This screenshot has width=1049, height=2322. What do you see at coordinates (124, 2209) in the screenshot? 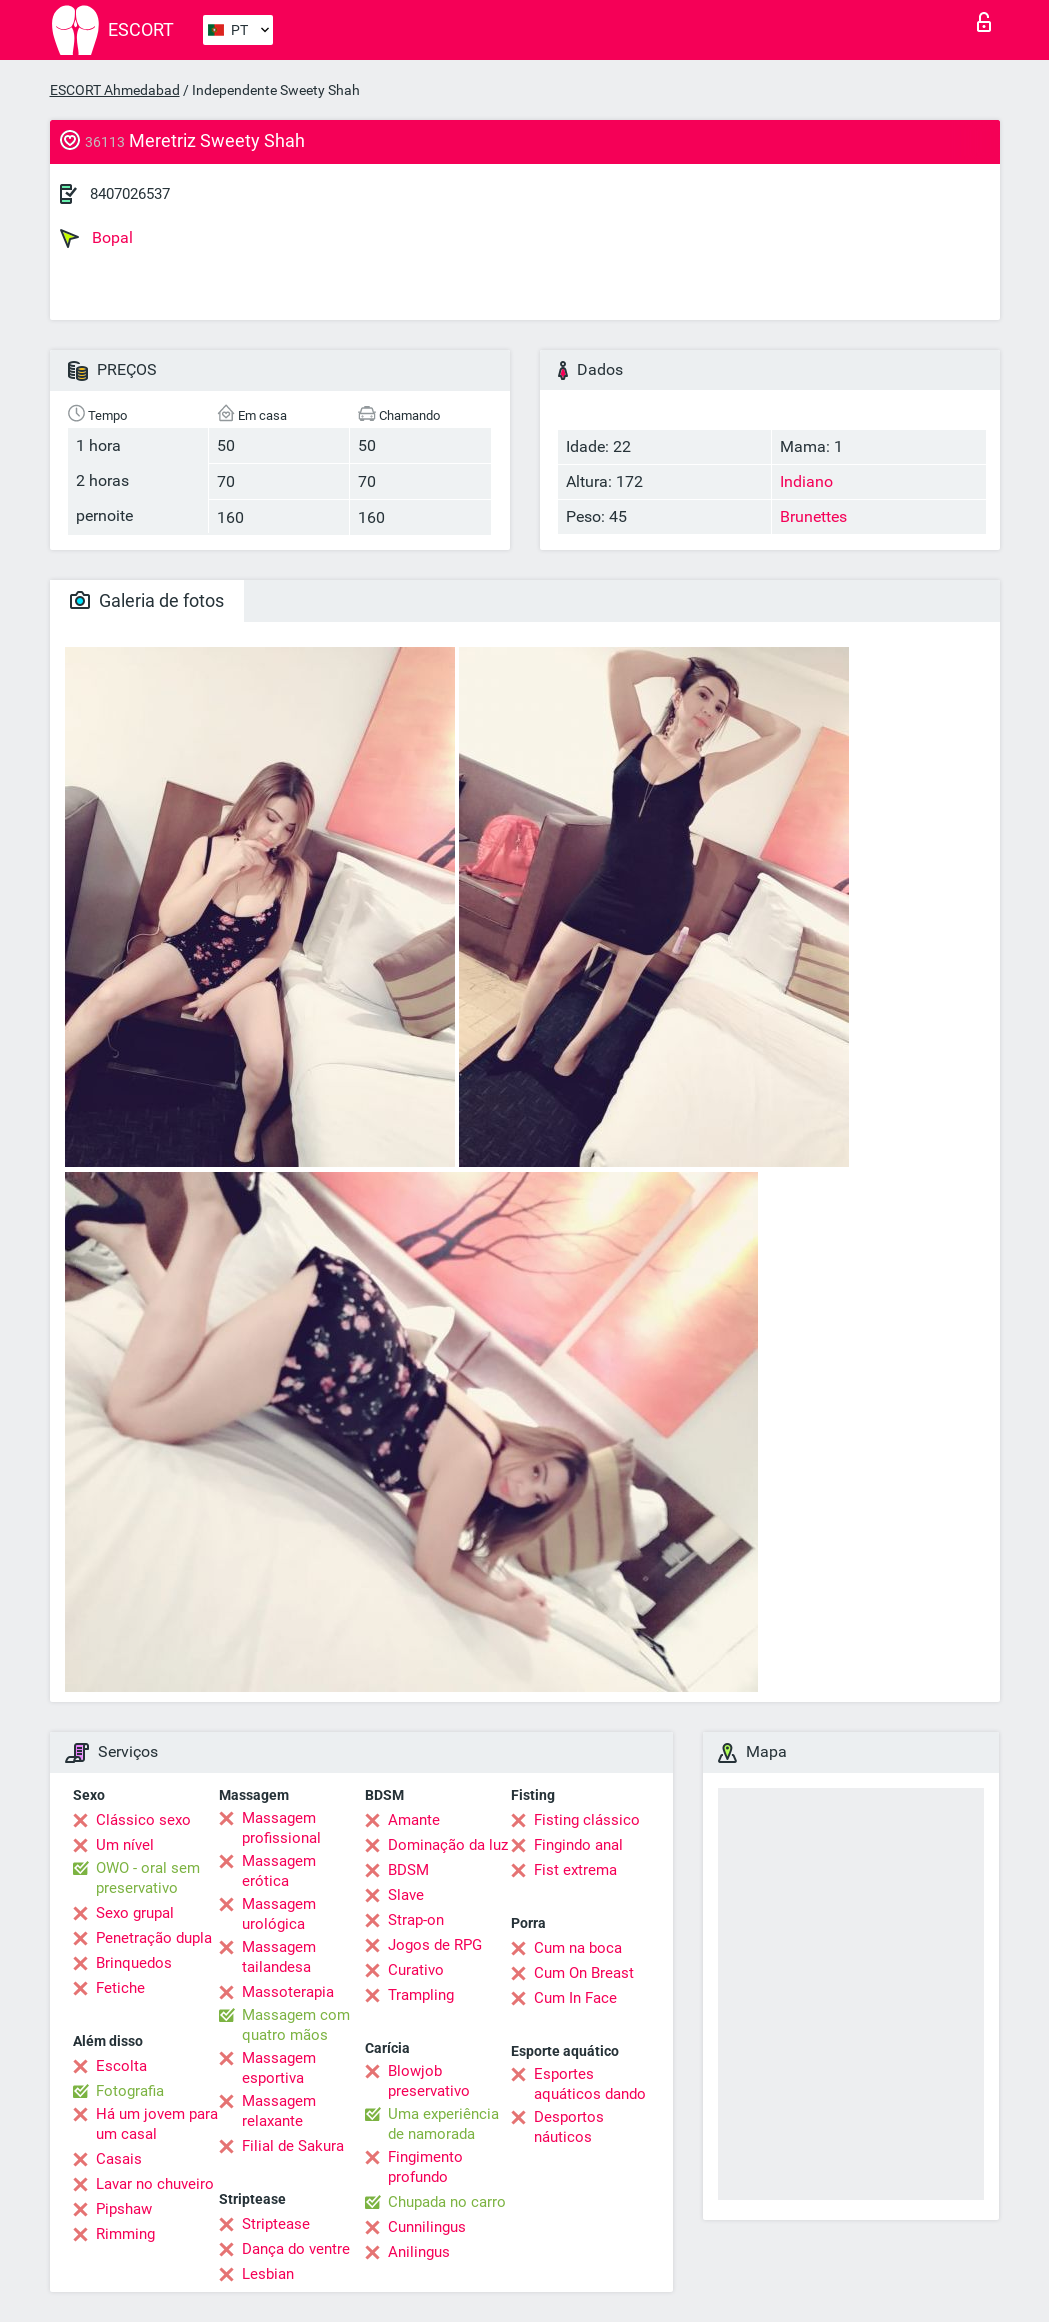
I see `Pipshaw` at bounding box center [124, 2209].